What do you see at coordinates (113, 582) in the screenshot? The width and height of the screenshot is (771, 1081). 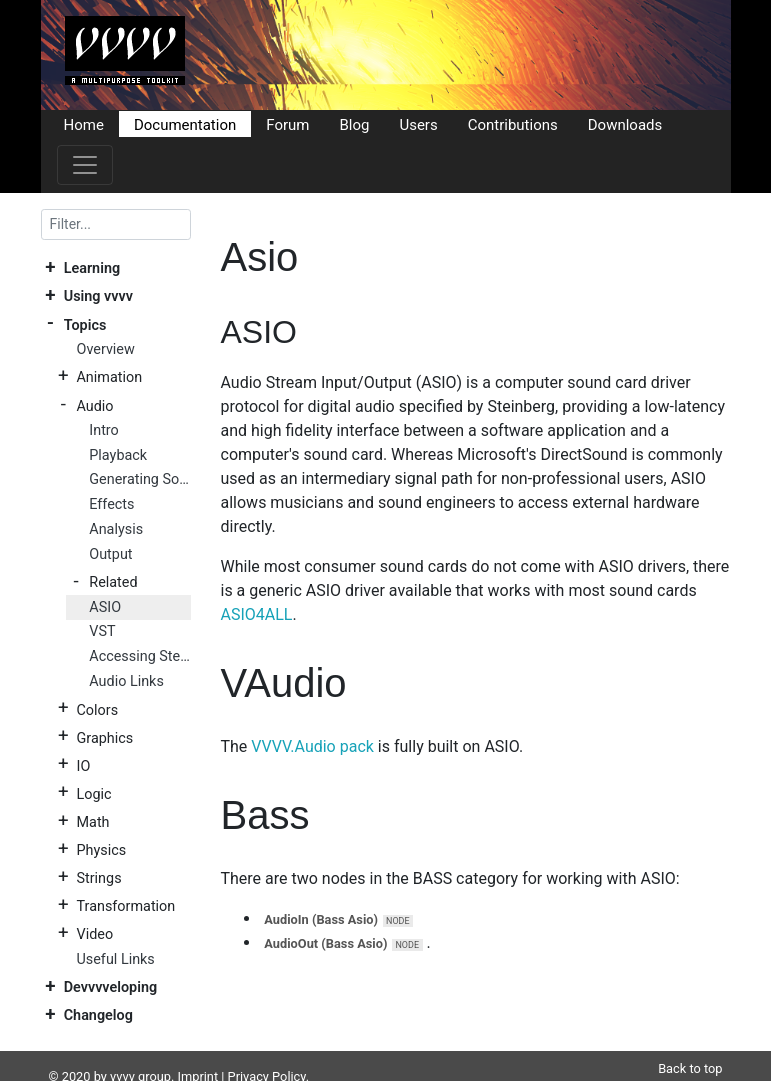 I see `Related` at bounding box center [113, 582].